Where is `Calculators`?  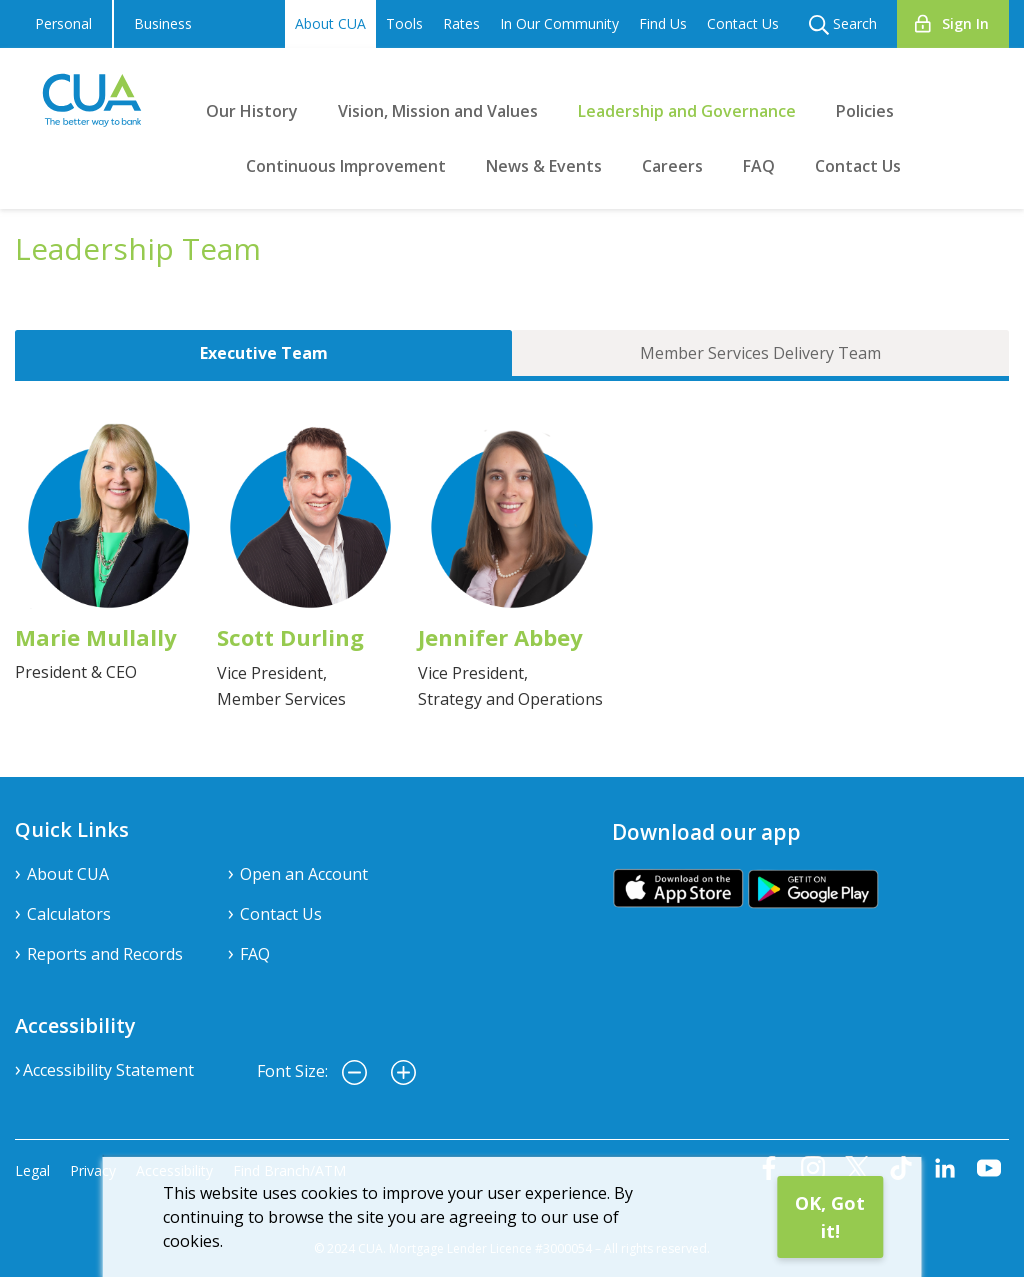
Calculators is located at coordinates (69, 914).